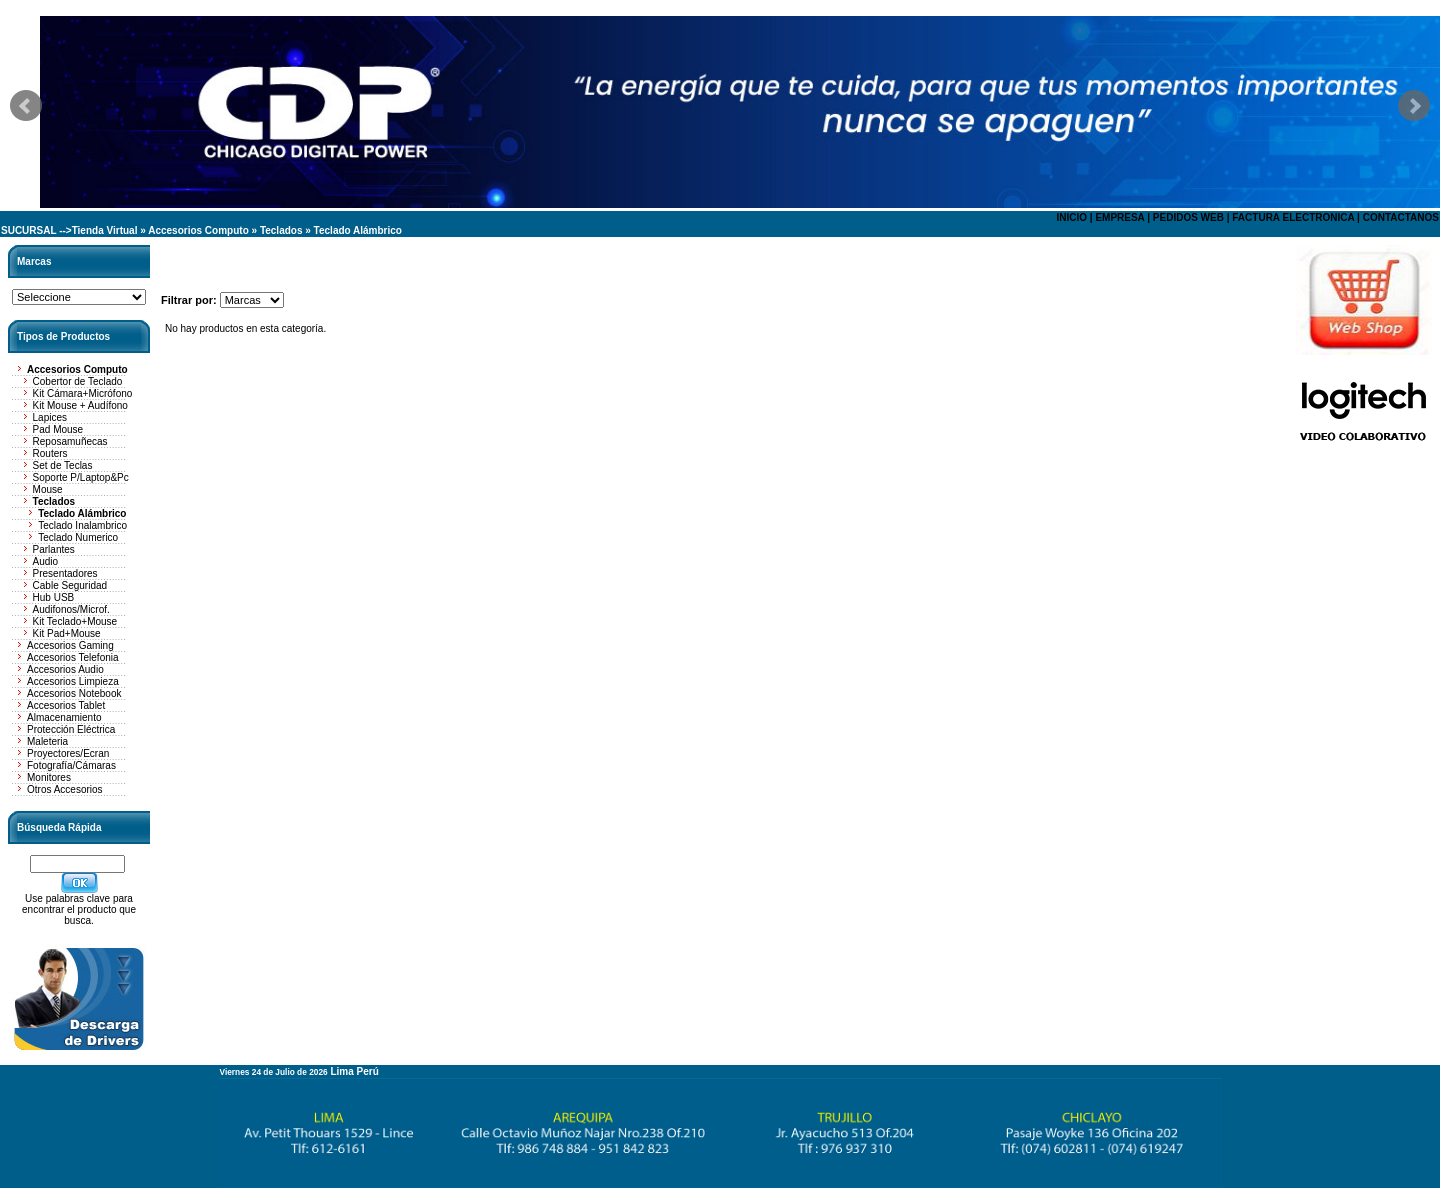  Describe the element at coordinates (67, 633) in the screenshot. I see `Kit Pad+Mouse` at that location.